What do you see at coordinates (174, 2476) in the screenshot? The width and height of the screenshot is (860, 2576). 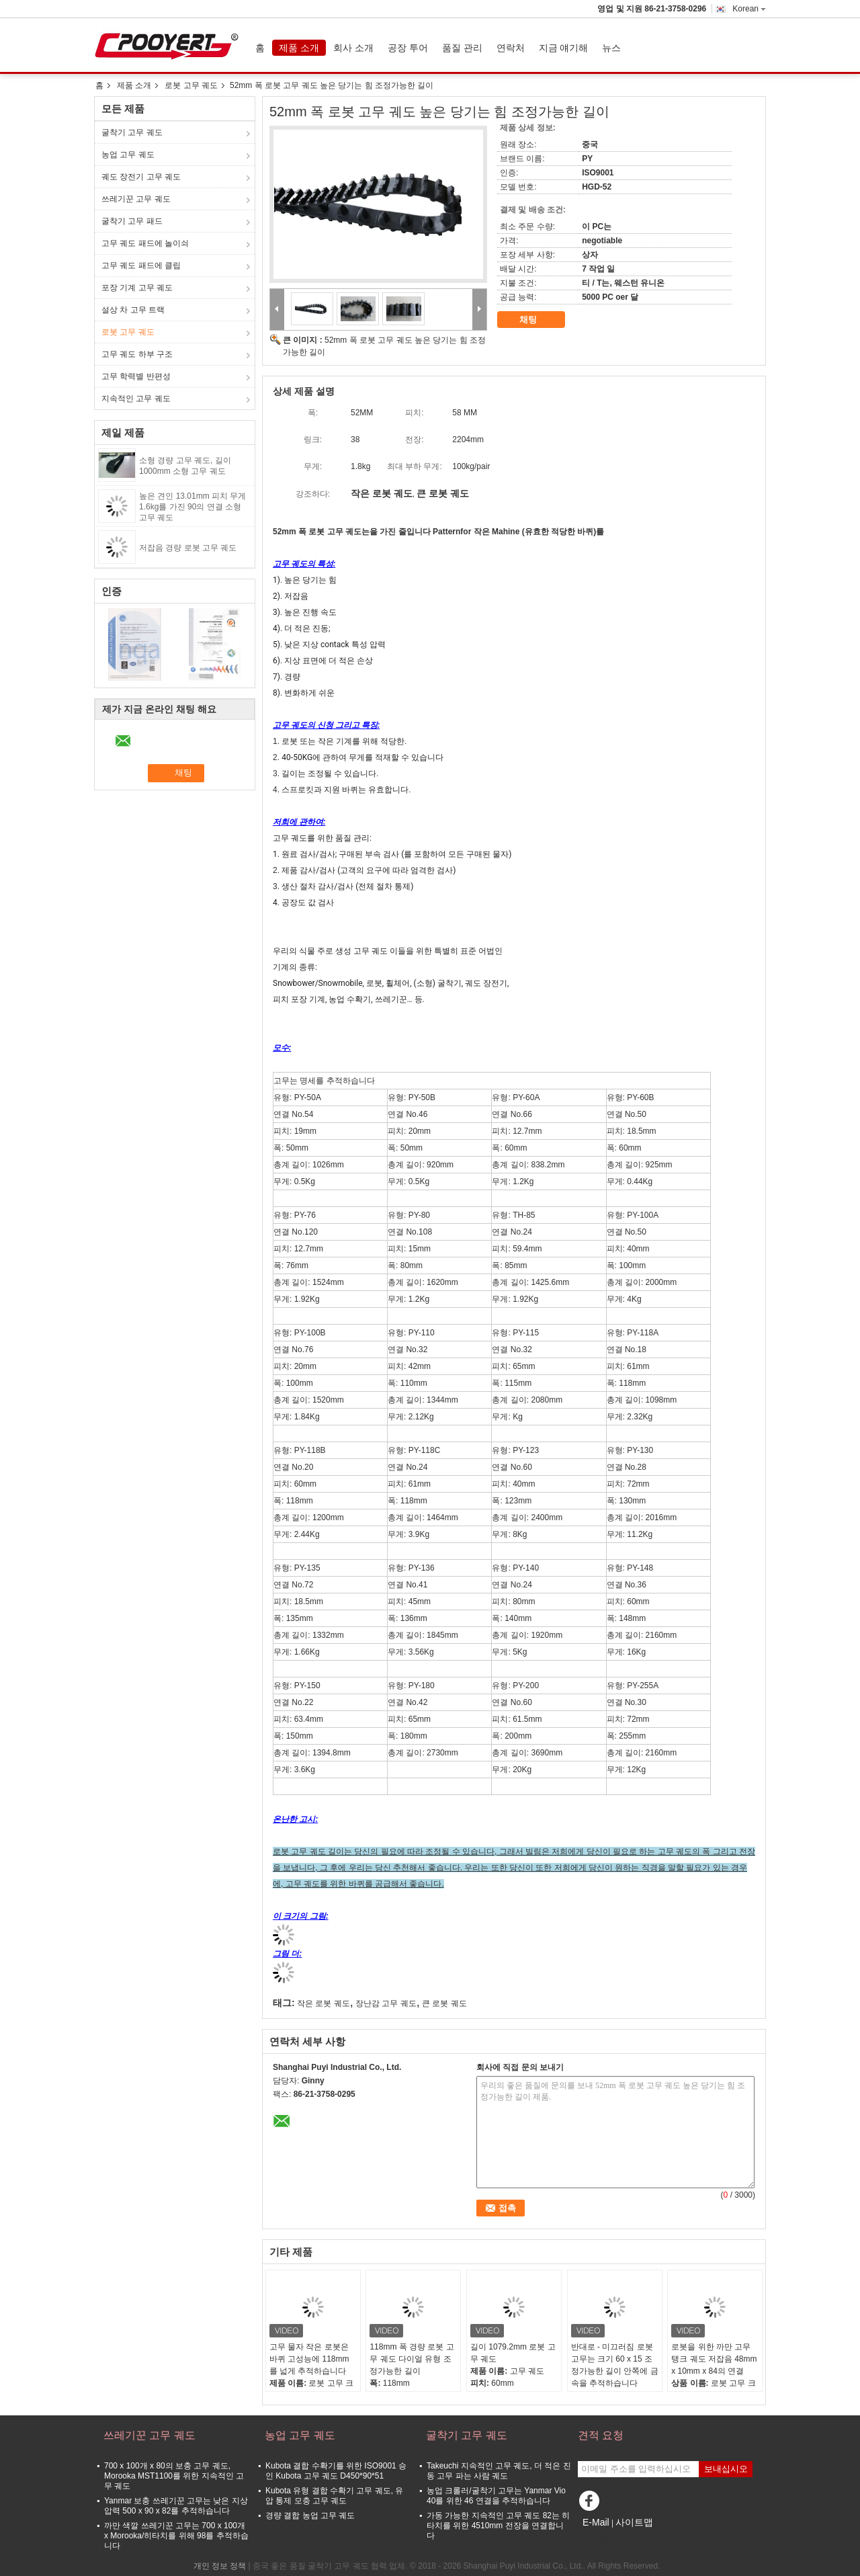 I see `700 x 100개 x 80의 보충 고무 궤도, Morooka MST1100를 위한 지속적인 고무 궤도` at bounding box center [174, 2476].